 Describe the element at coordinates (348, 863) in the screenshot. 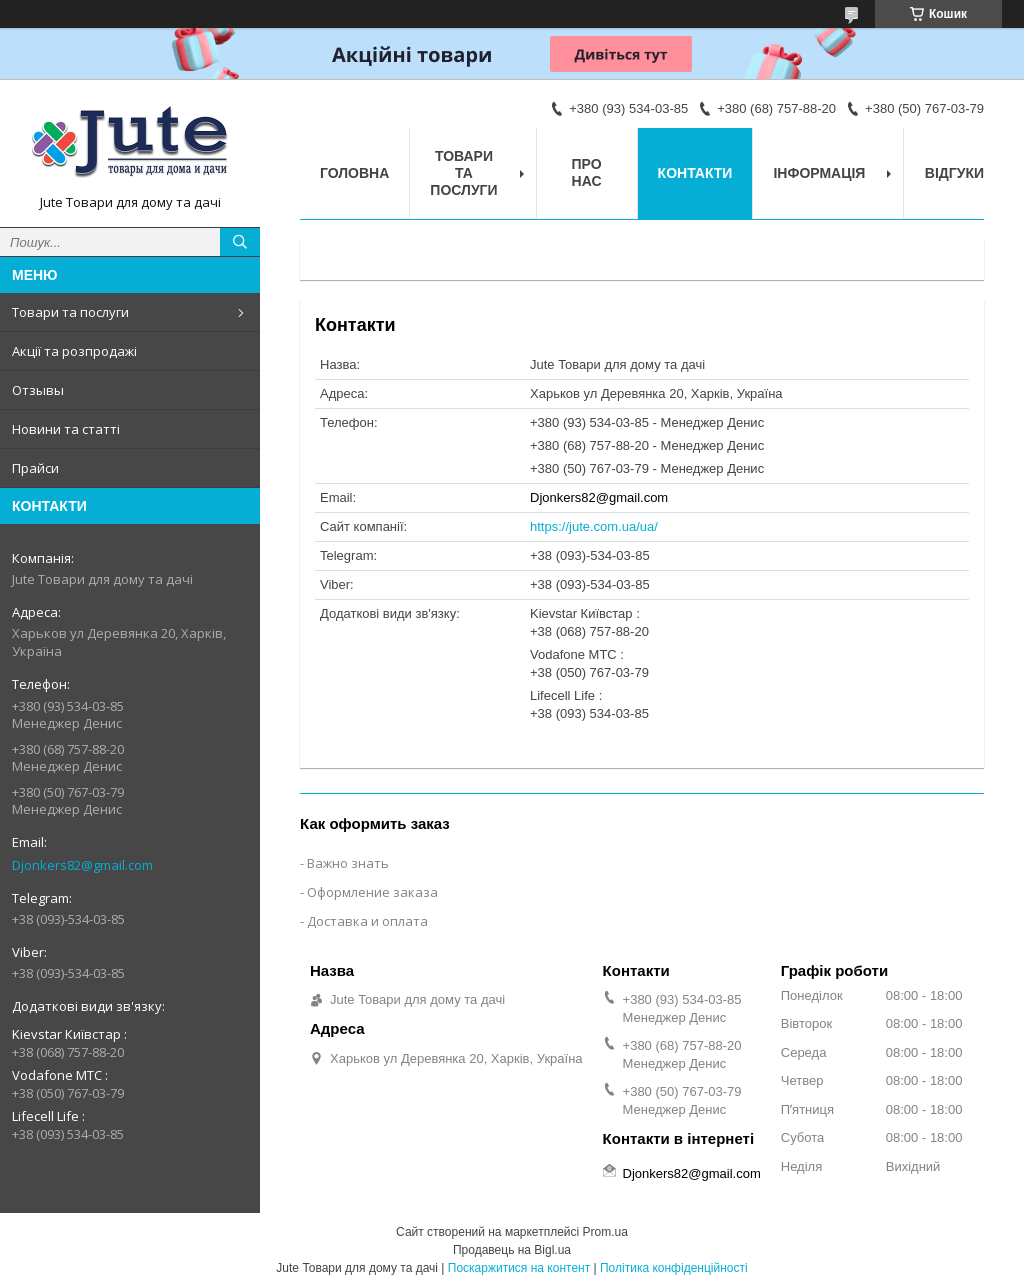

I see `Важно знать` at that location.